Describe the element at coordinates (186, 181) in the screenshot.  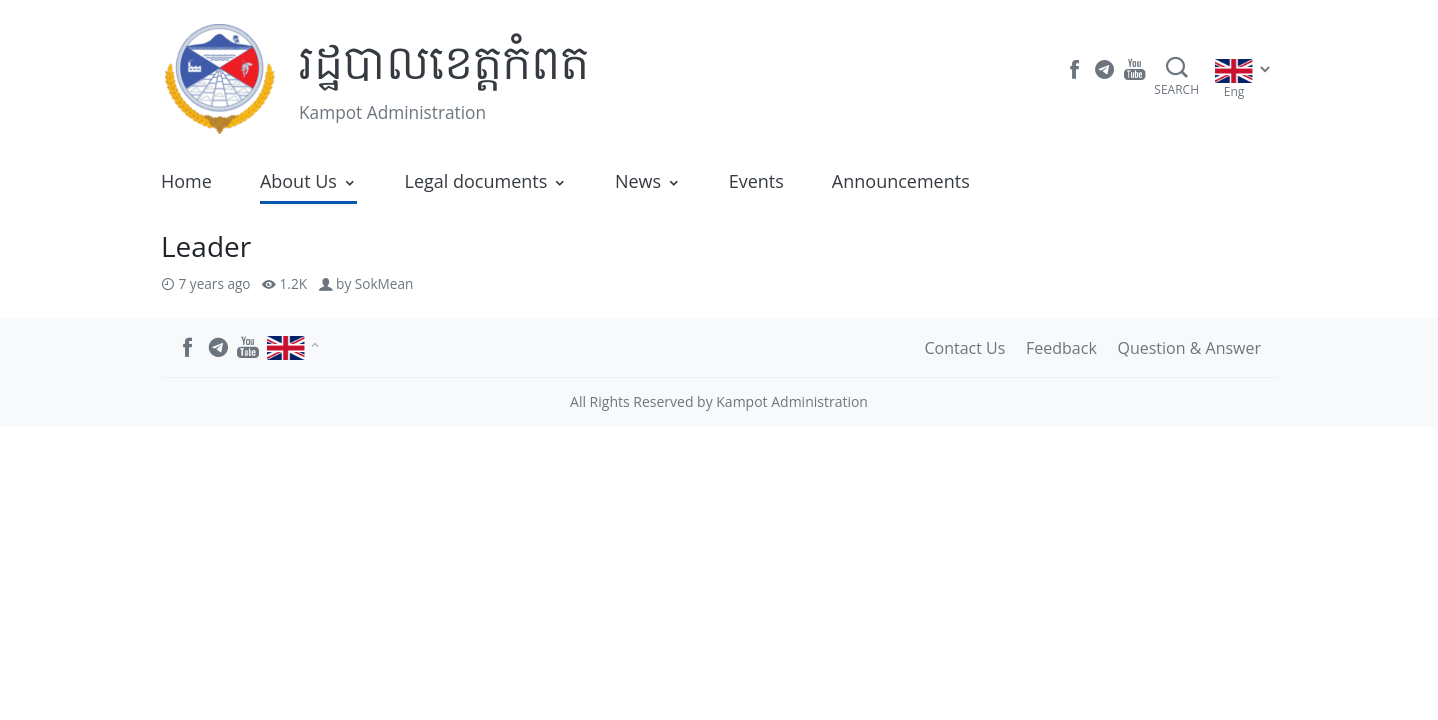
I see `Home` at that location.